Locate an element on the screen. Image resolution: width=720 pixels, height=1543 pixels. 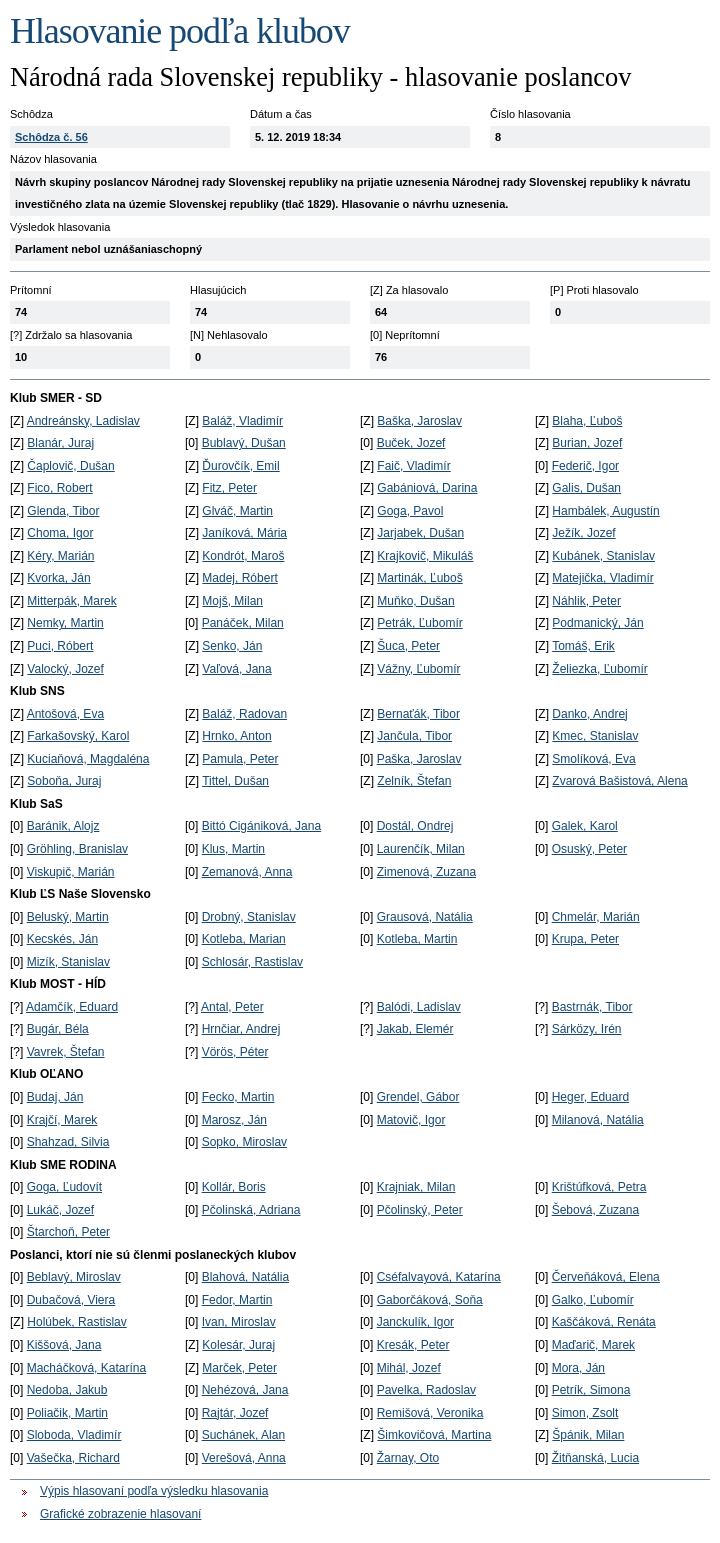
Bernaťák, Tibor is located at coordinates (418, 714).